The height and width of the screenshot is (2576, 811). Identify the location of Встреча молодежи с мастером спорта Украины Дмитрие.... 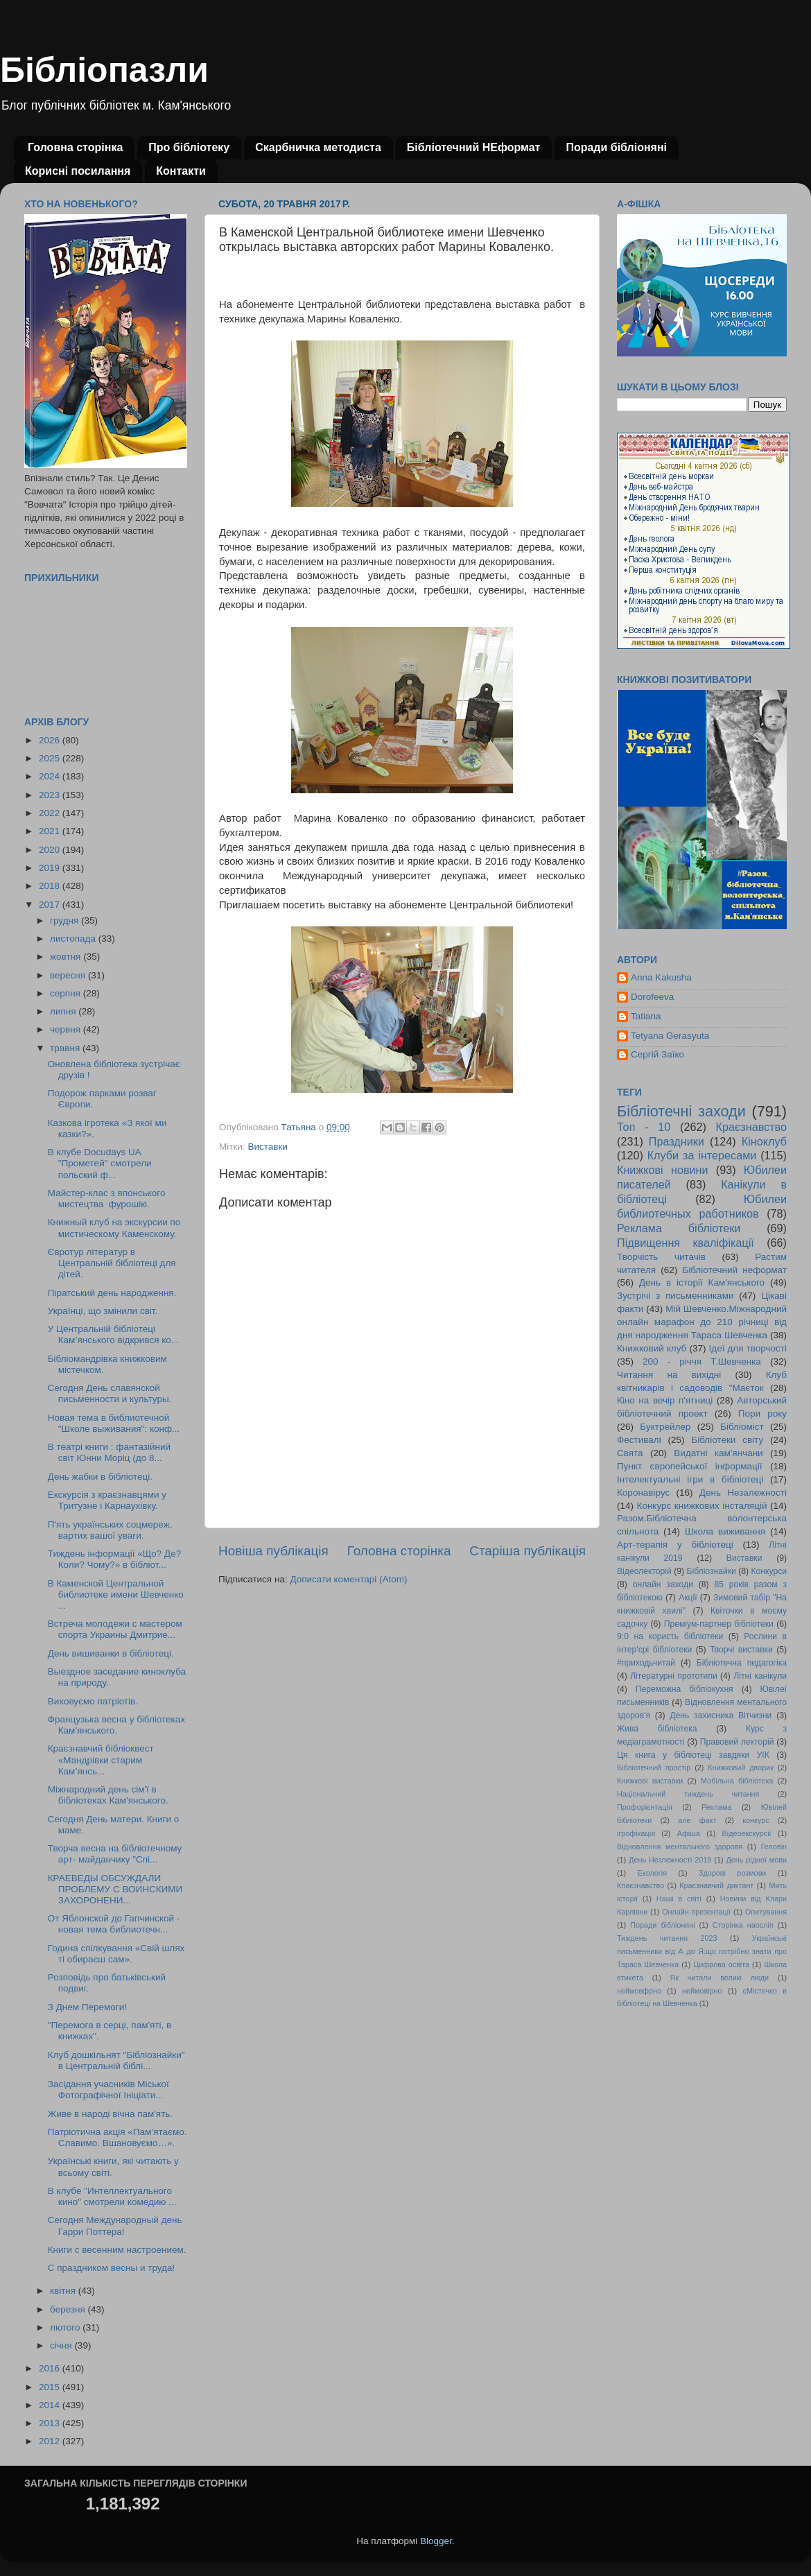
(115, 1629).